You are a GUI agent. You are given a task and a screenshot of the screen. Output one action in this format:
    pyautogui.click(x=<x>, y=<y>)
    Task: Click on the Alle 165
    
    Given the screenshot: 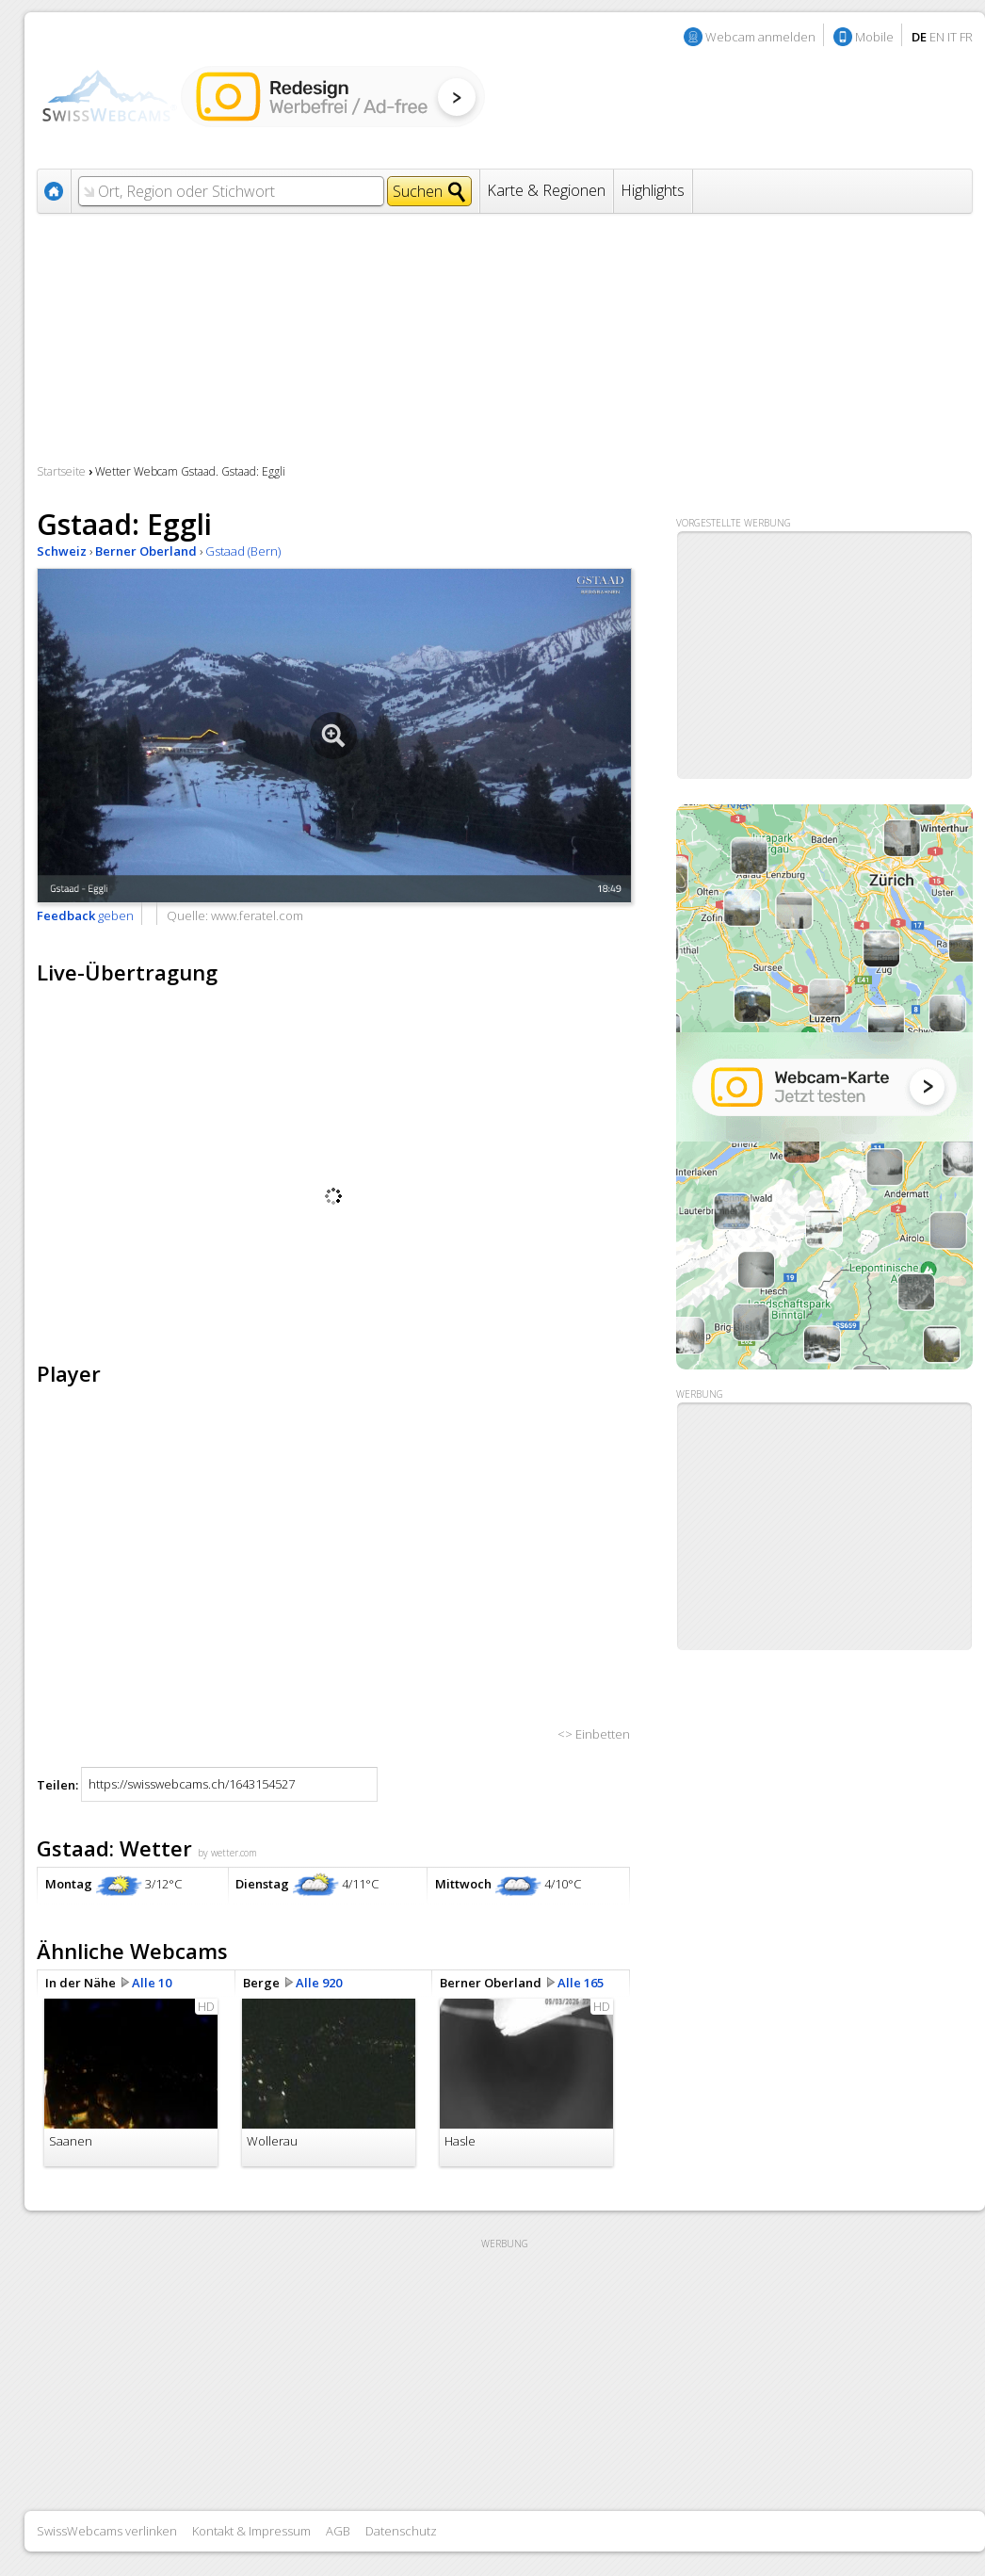 What is the action you would take?
    pyautogui.click(x=580, y=1982)
    